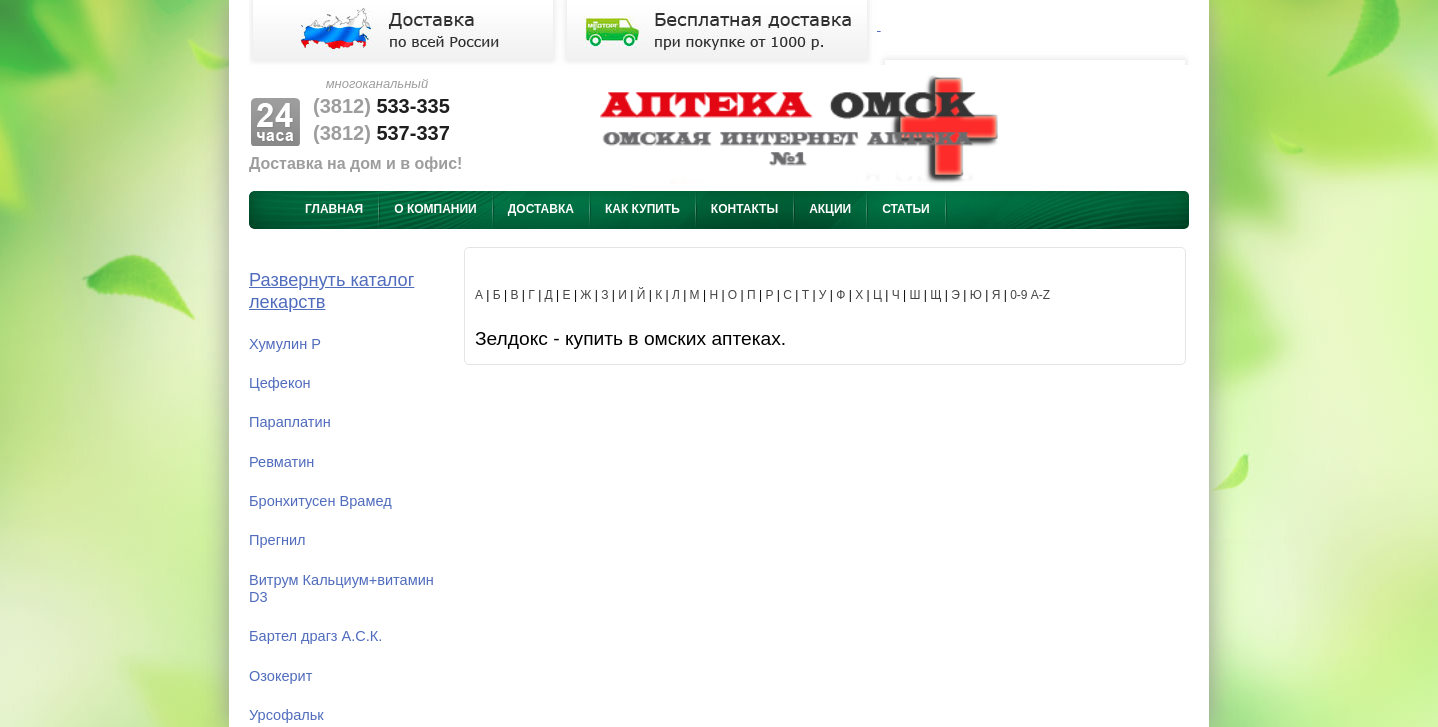  Describe the element at coordinates (281, 462) in the screenshot. I see `Ревматин` at that location.